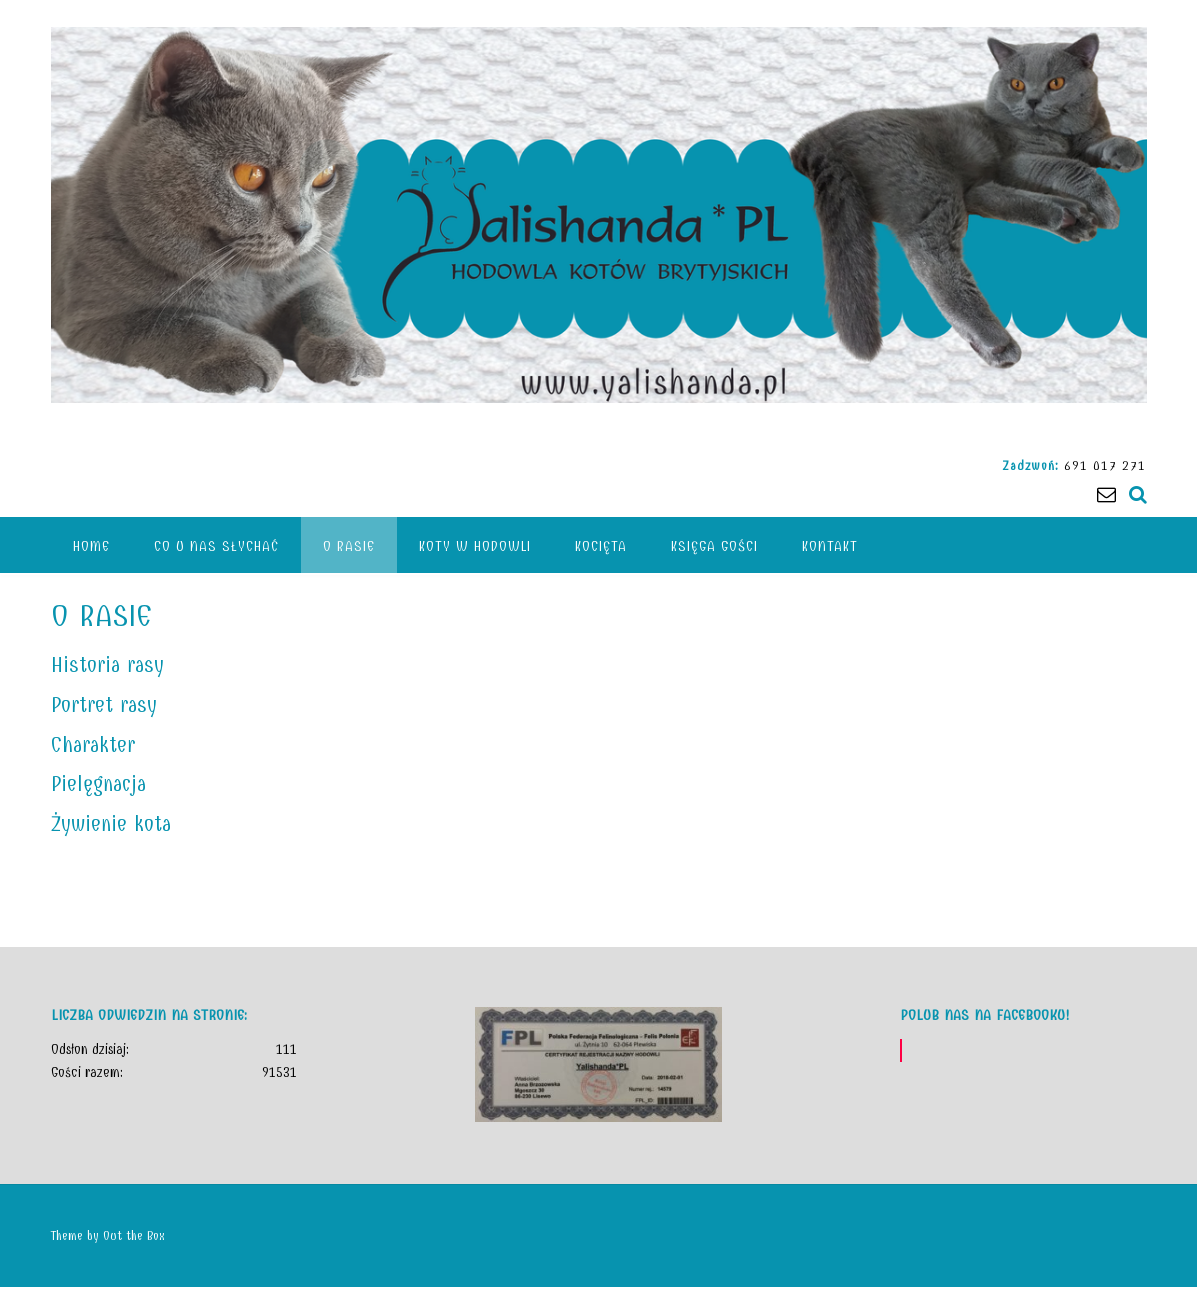 The width and height of the screenshot is (1197, 1300). Describe the element at coordinates (216, 546) in the screenshot. I see `CO U NAS SŁYCHAĆ` at that location.